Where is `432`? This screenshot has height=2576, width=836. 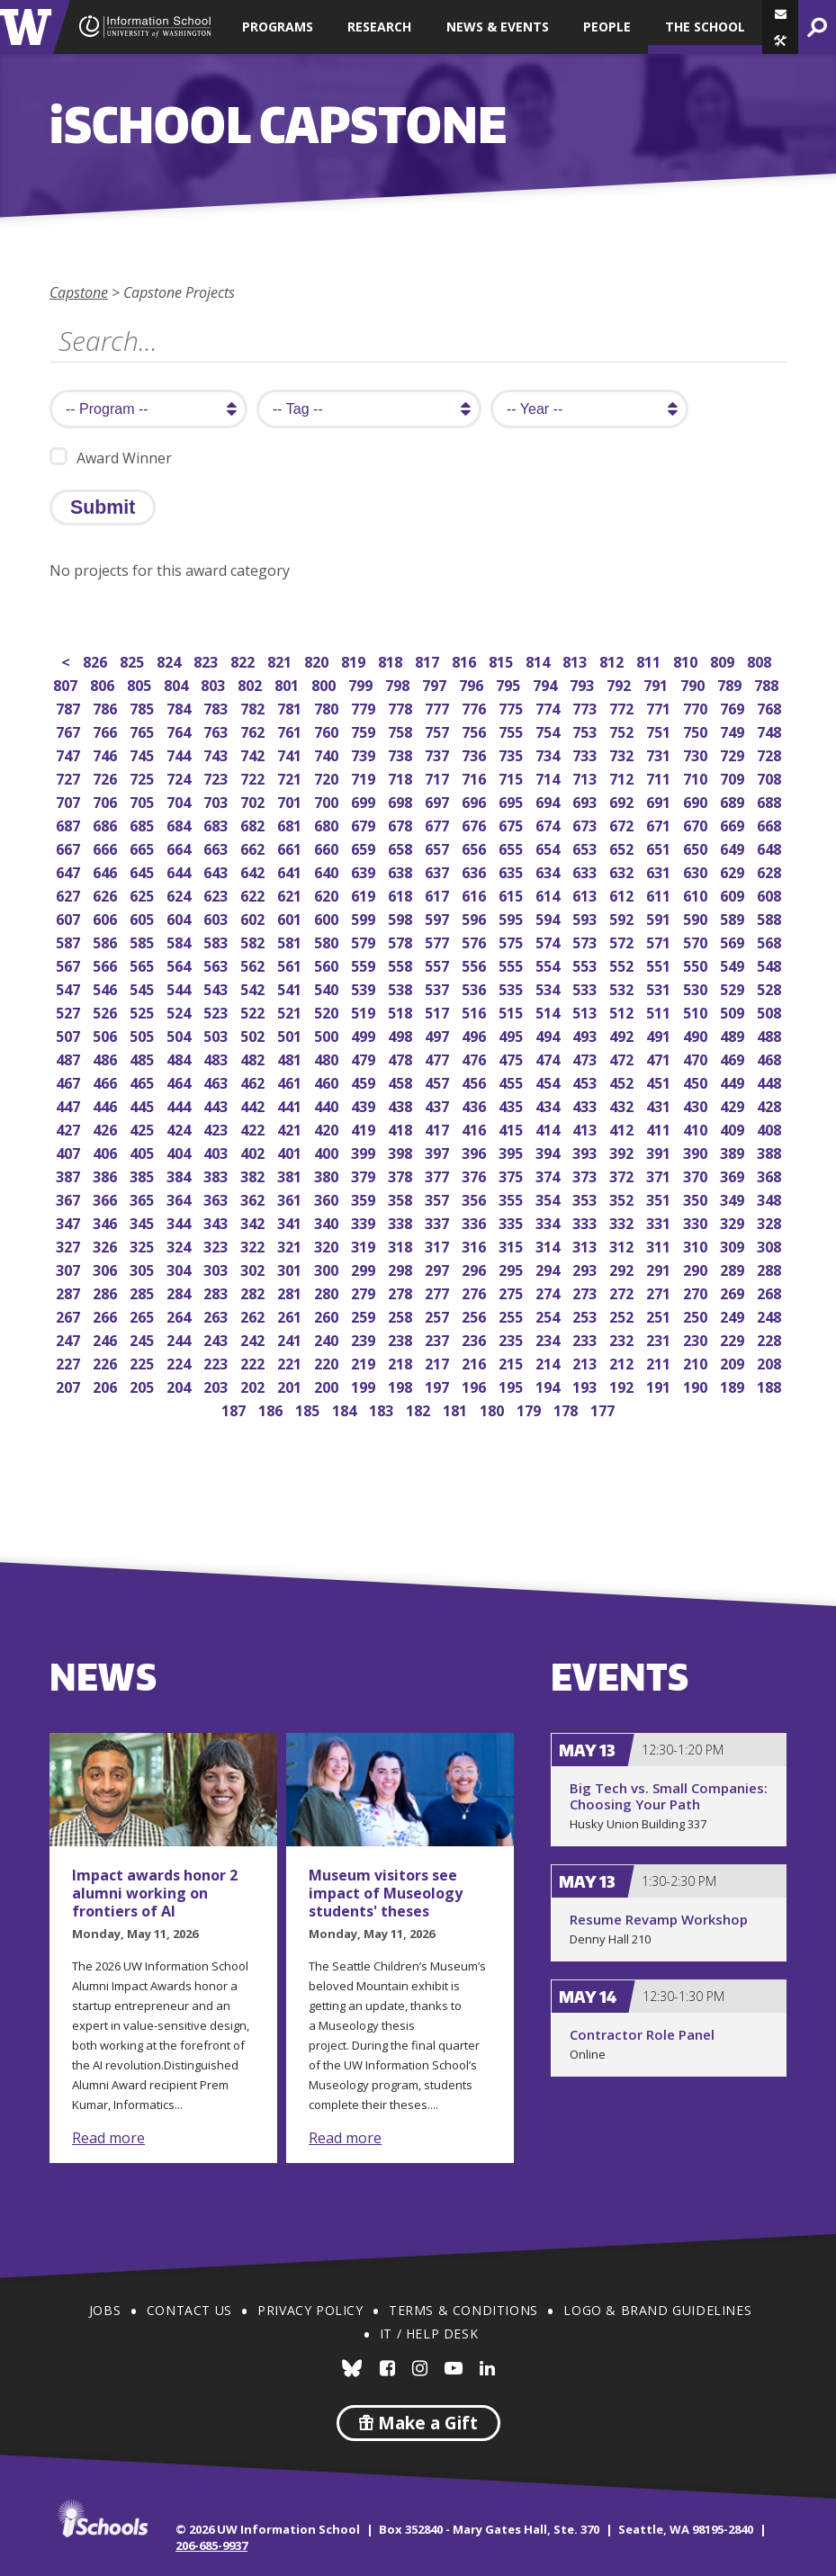 432 is located at coordinates (623, 1104).